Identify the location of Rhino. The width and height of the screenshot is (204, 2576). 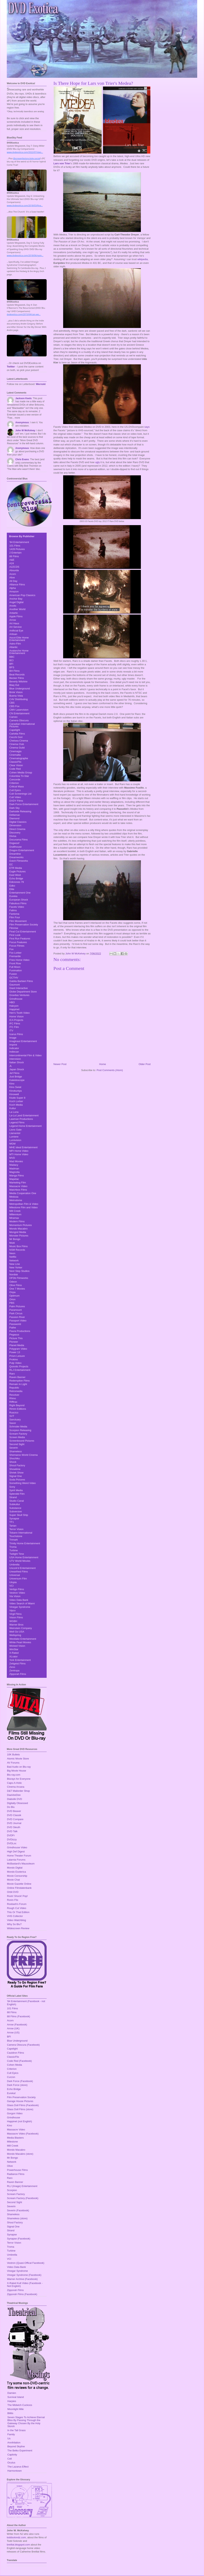
(12, 1398).